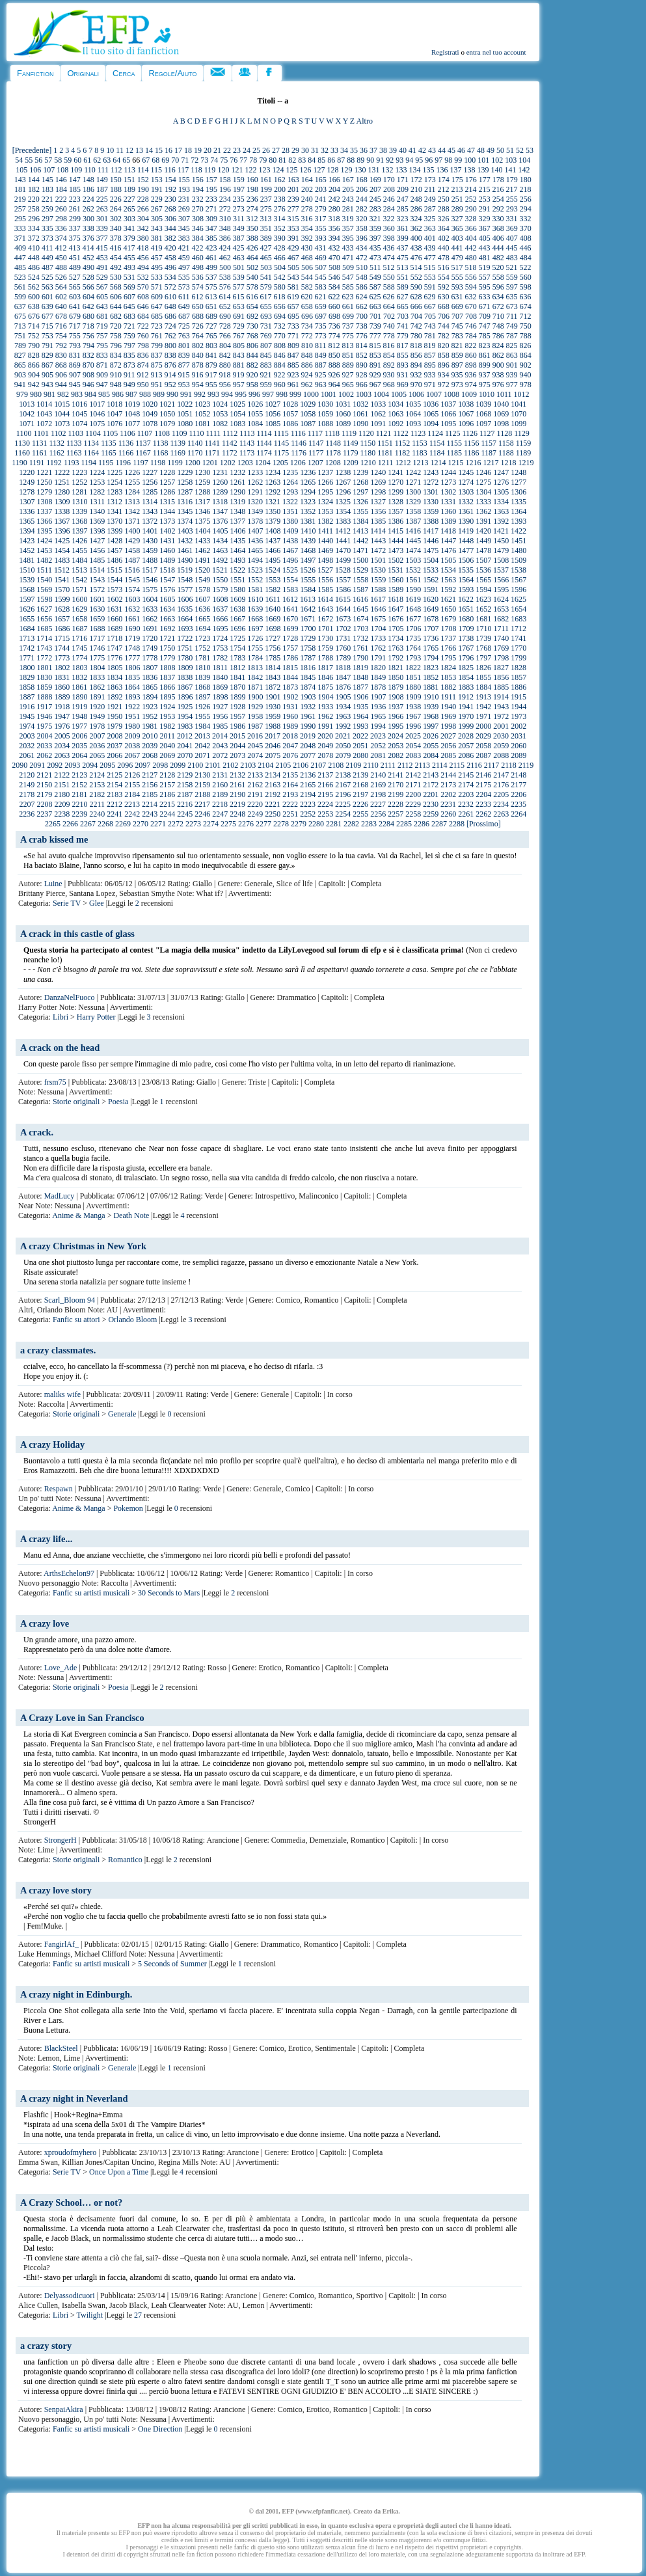 The image size is (646, 2576). Describe the element at coordinates (334, 257) in the screenshot. I see `470` at that location.